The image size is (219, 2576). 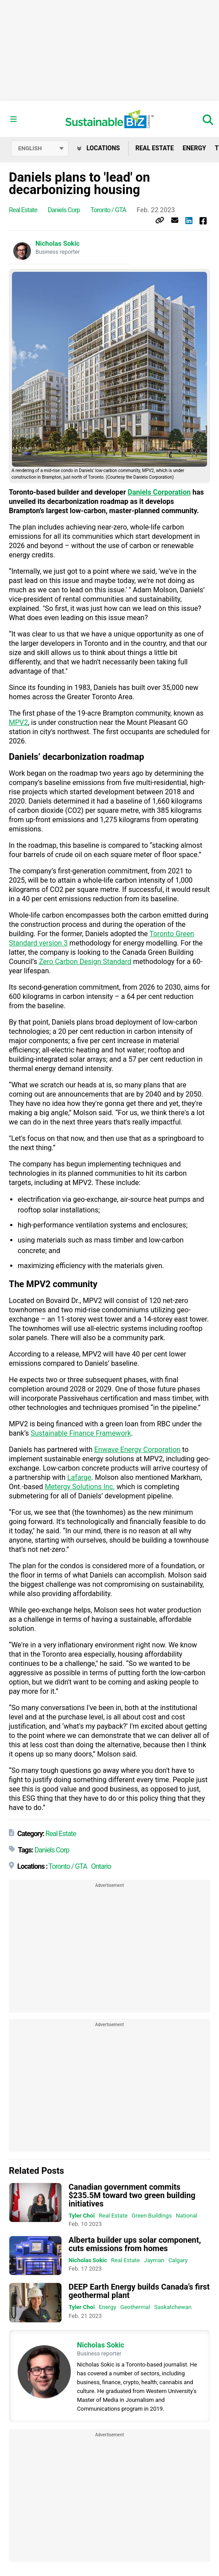 I want to click on Energy, so click(x=194, y=148).